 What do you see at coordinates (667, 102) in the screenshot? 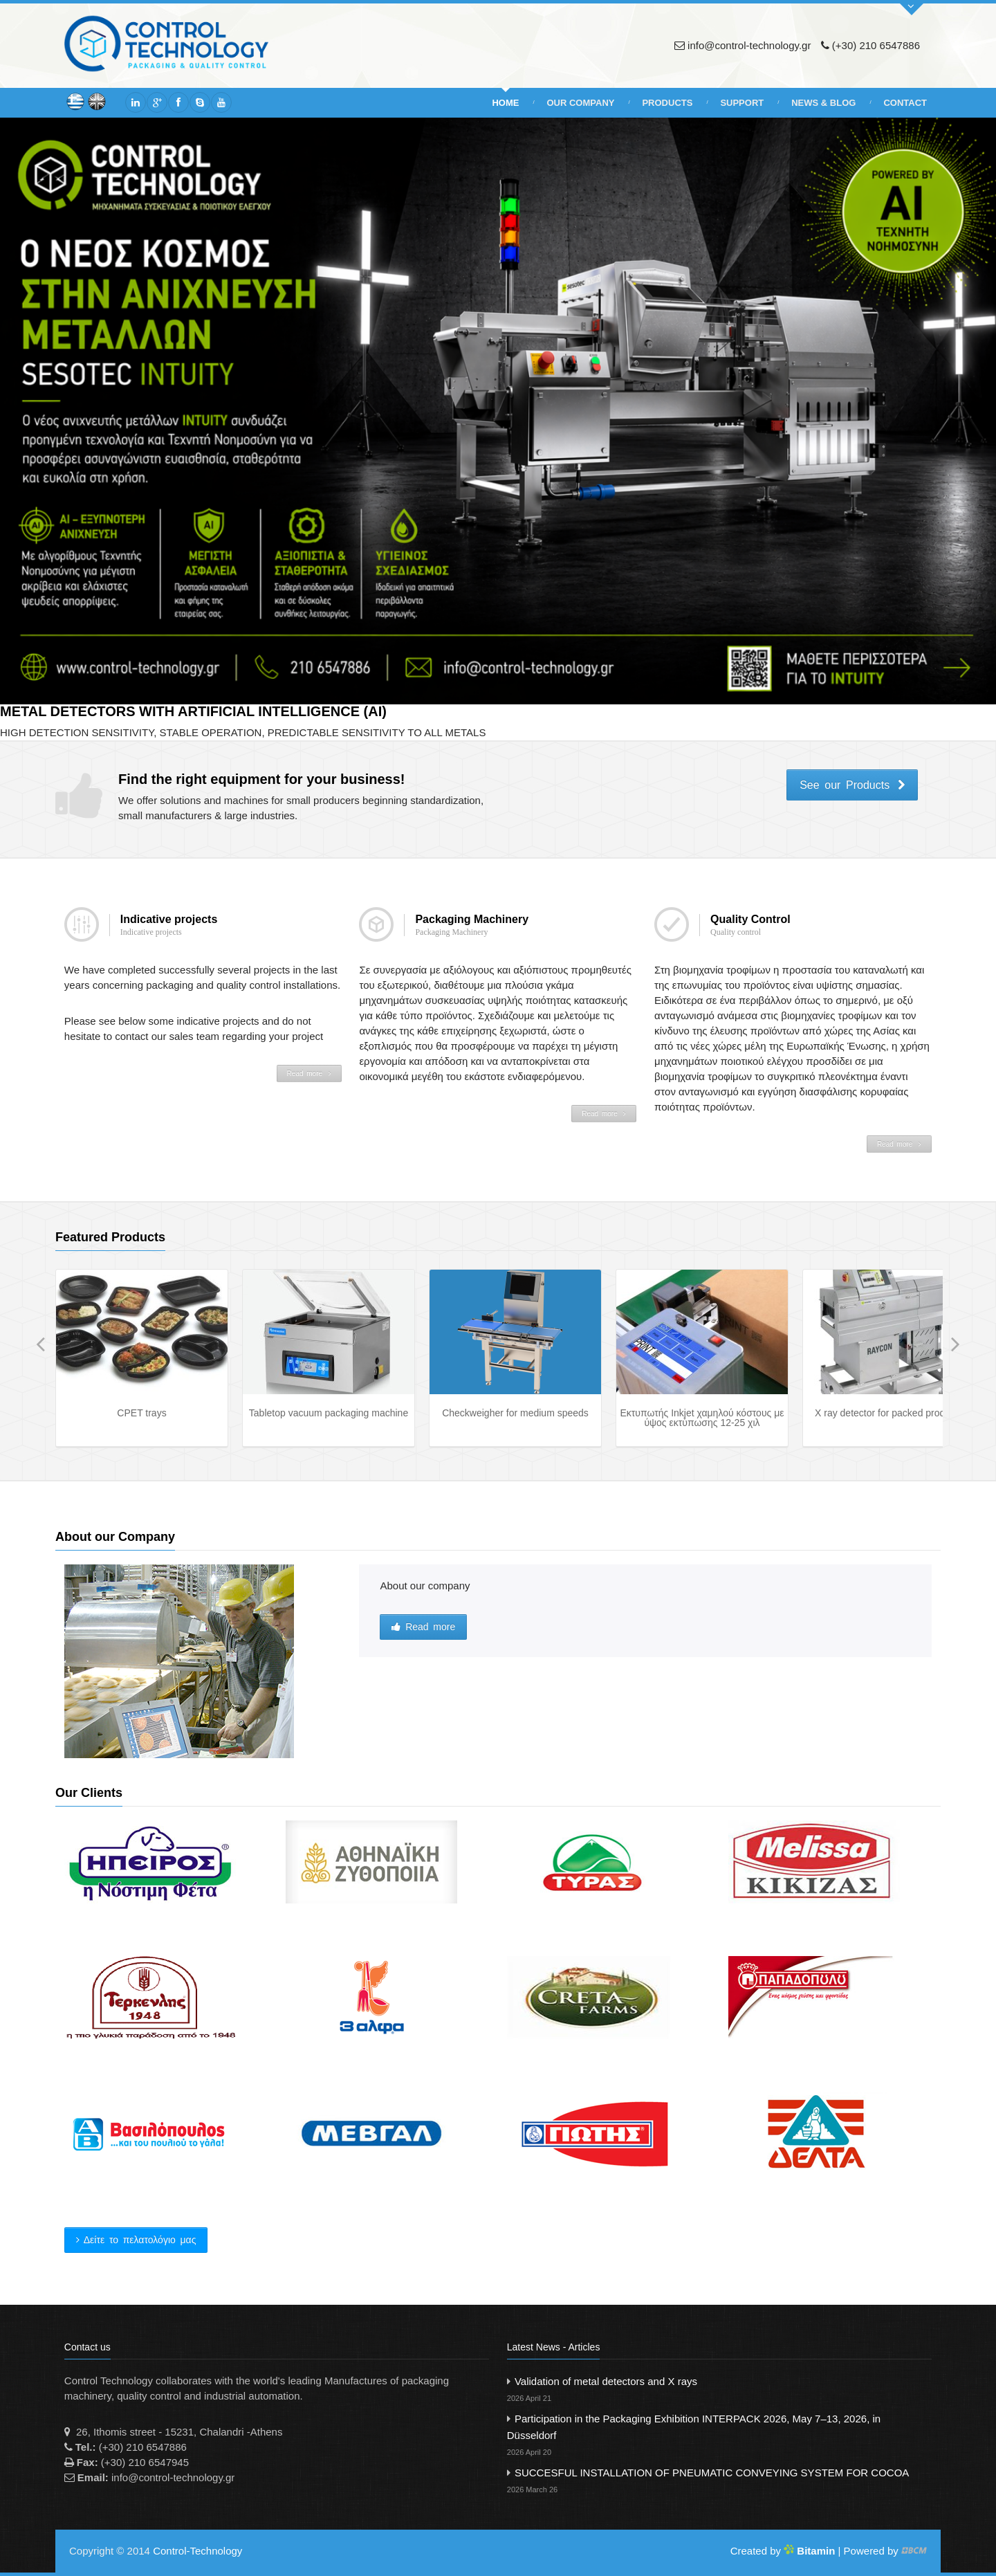
I see `Products` at bounding box center [667, 102].